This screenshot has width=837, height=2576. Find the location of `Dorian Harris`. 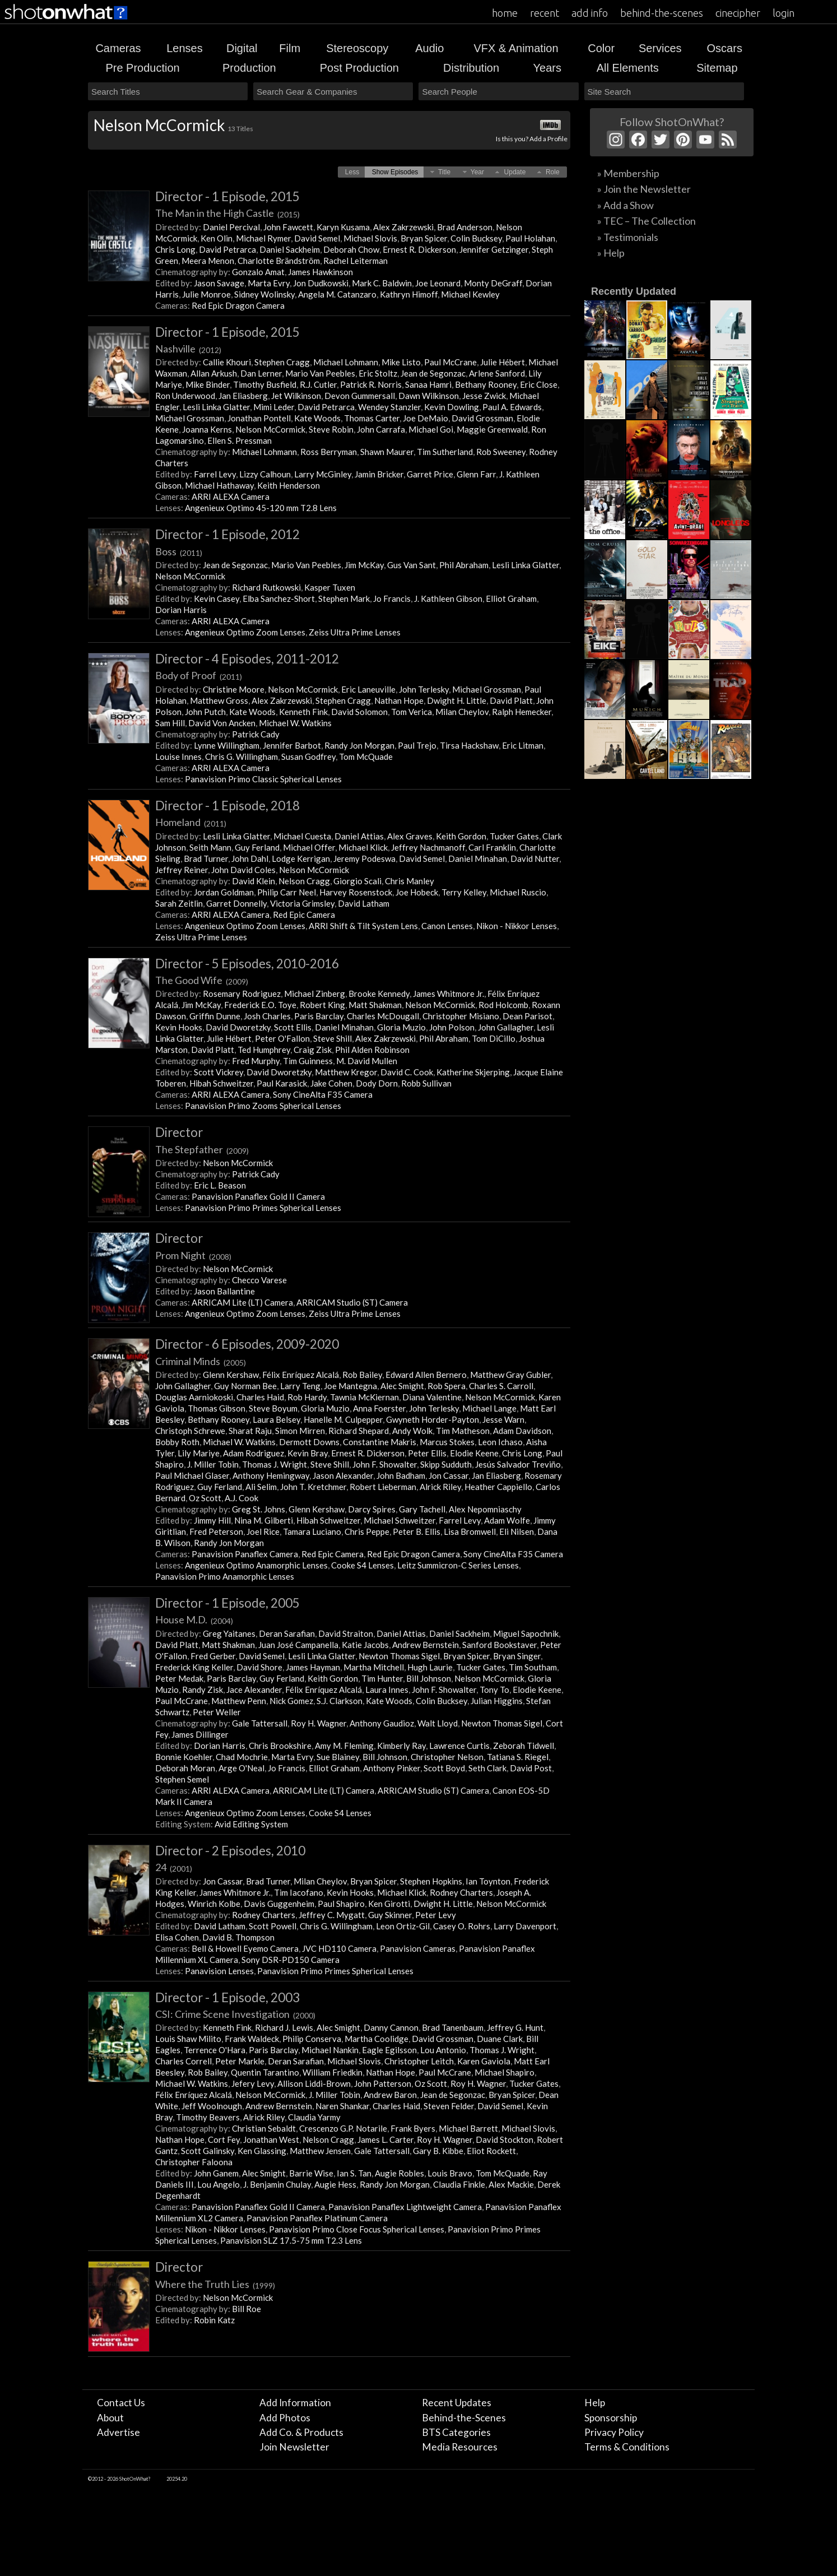

Dorian Harris is located at coordinates (181, 610).